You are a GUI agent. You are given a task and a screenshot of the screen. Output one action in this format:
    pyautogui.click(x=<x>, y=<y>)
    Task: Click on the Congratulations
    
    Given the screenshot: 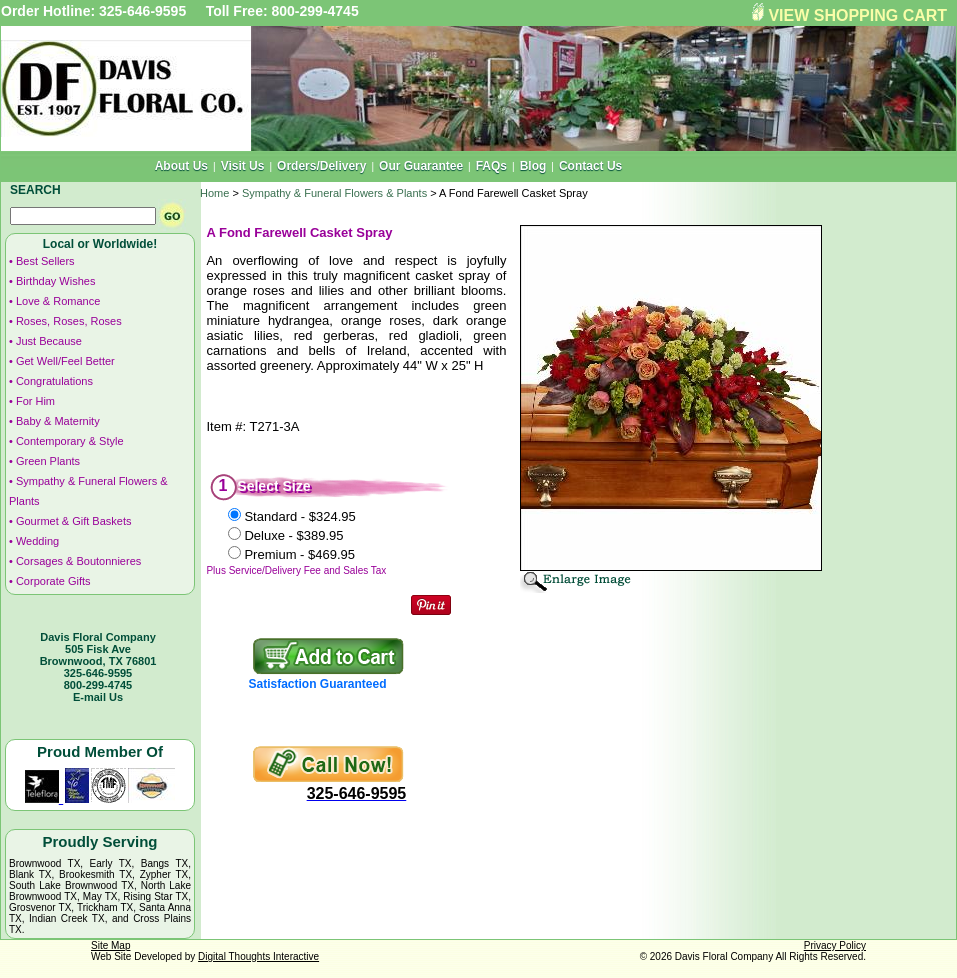 What is the action you would take?
    pyautogui.click(x=54, y=381)
    